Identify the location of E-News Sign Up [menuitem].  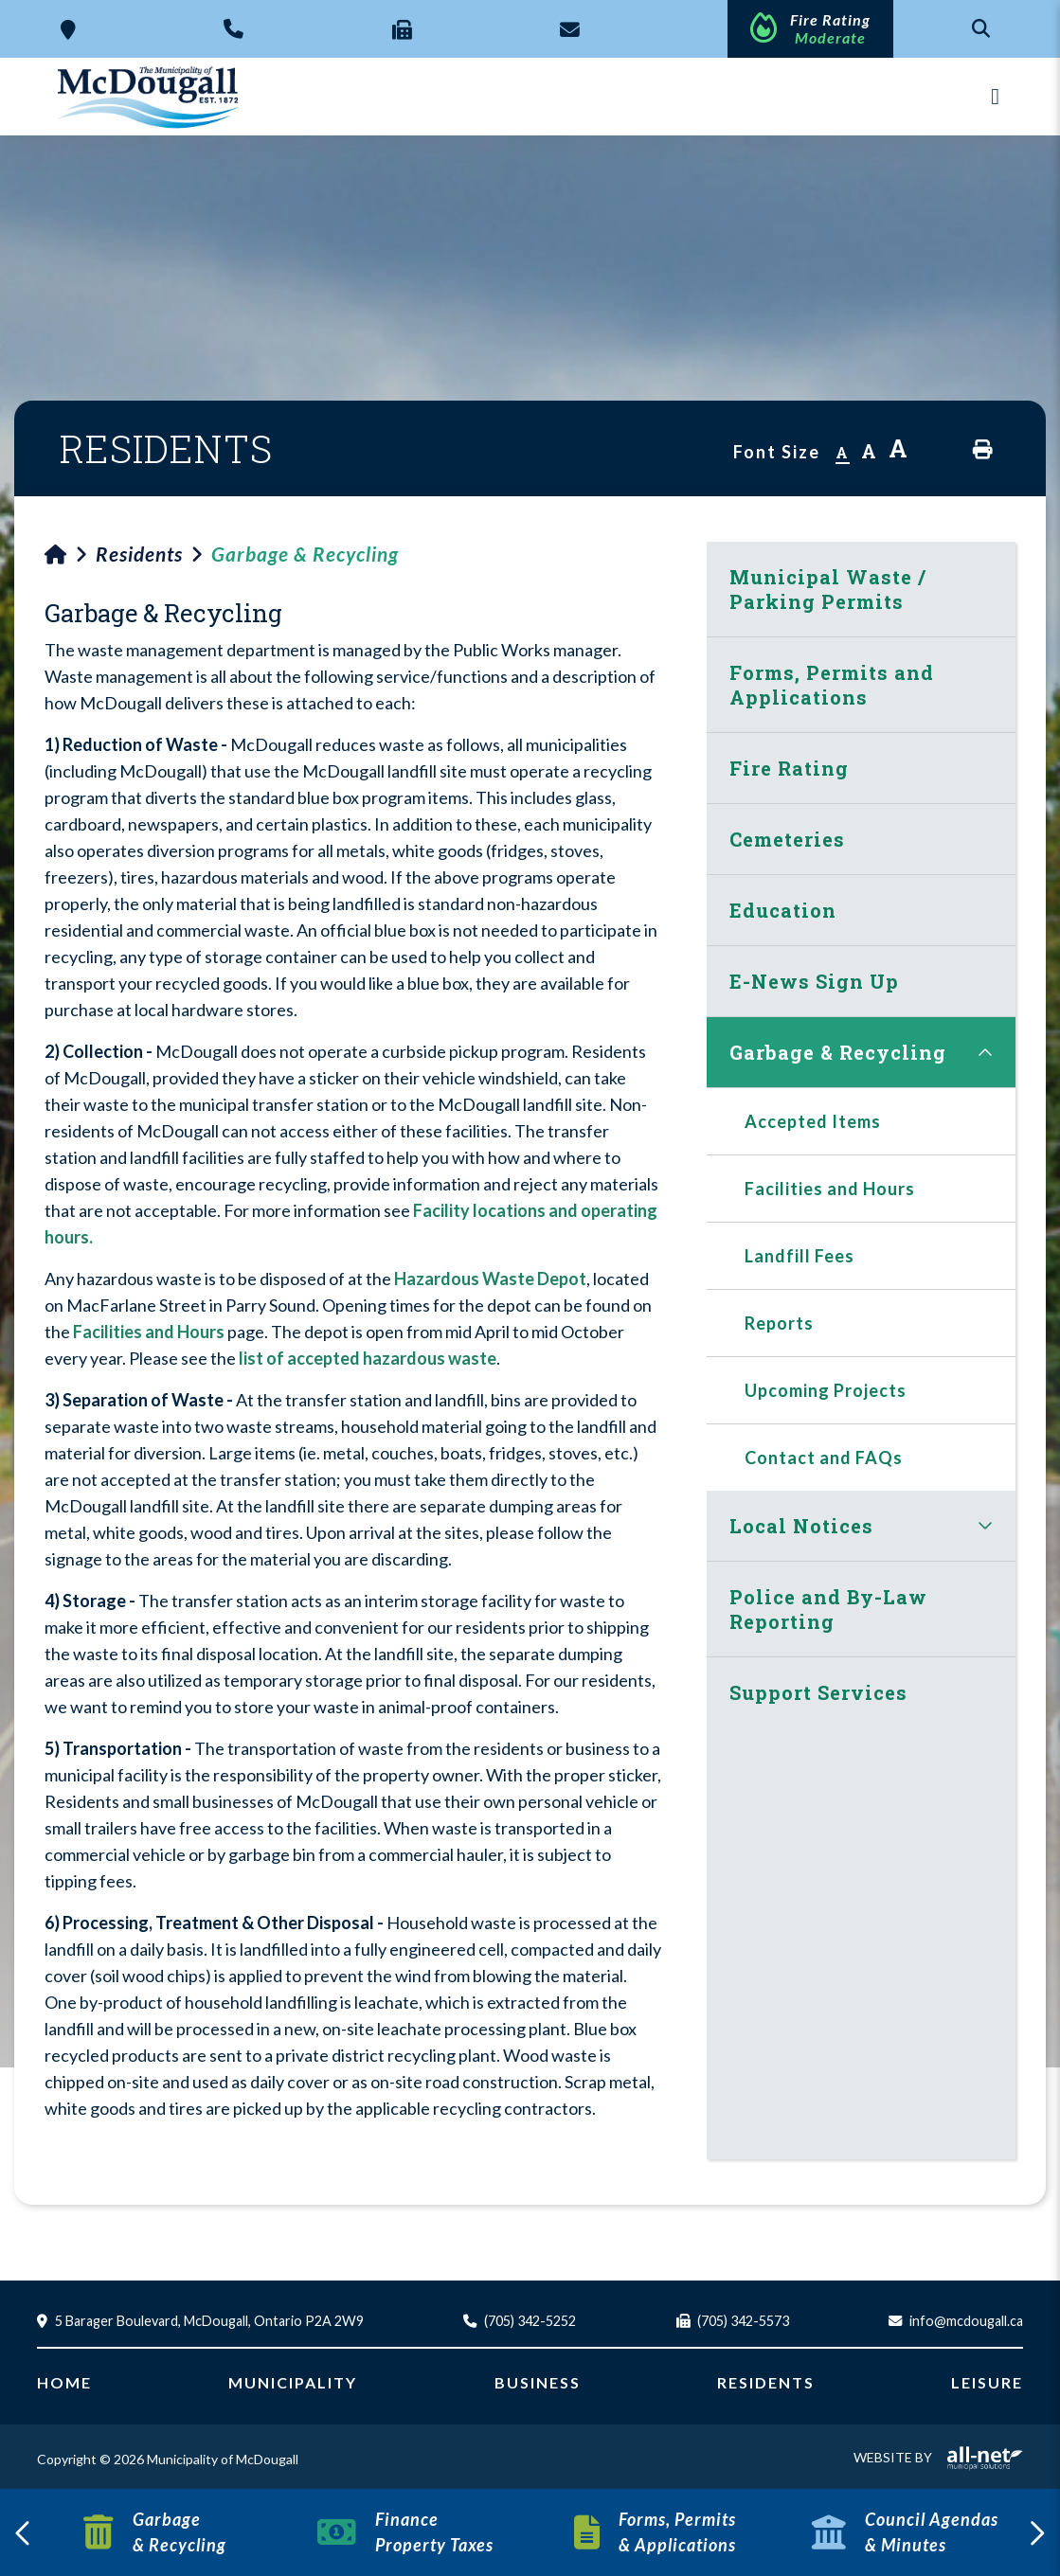
(814, 981).